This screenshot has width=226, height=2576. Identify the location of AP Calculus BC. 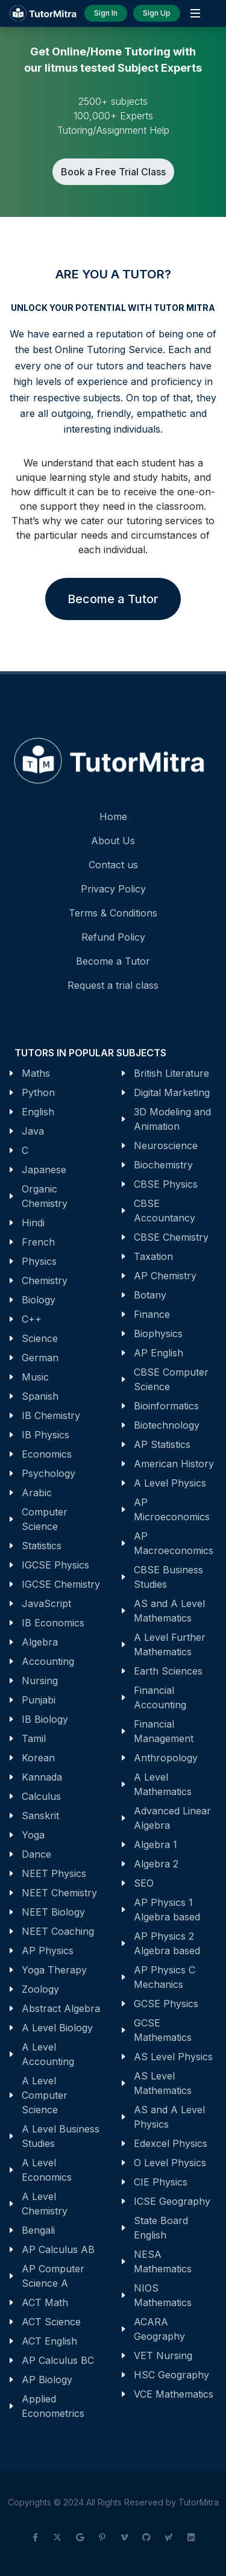
(58, 2360).